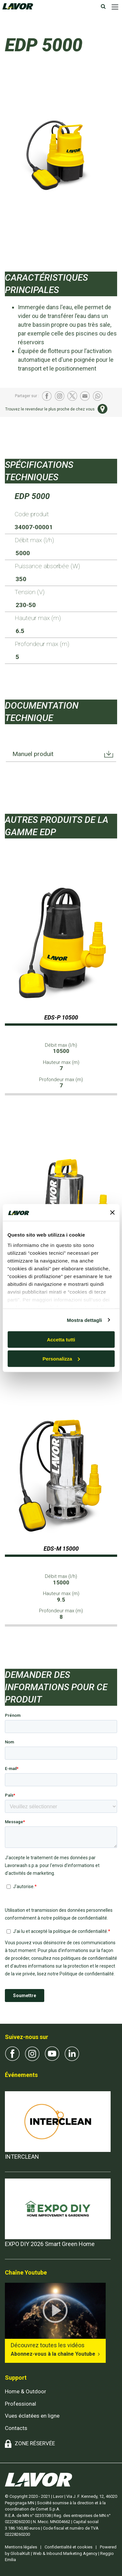  Describe the element at coordinates (16, 2428) in the screenshot. I see `Contacts` at that location.